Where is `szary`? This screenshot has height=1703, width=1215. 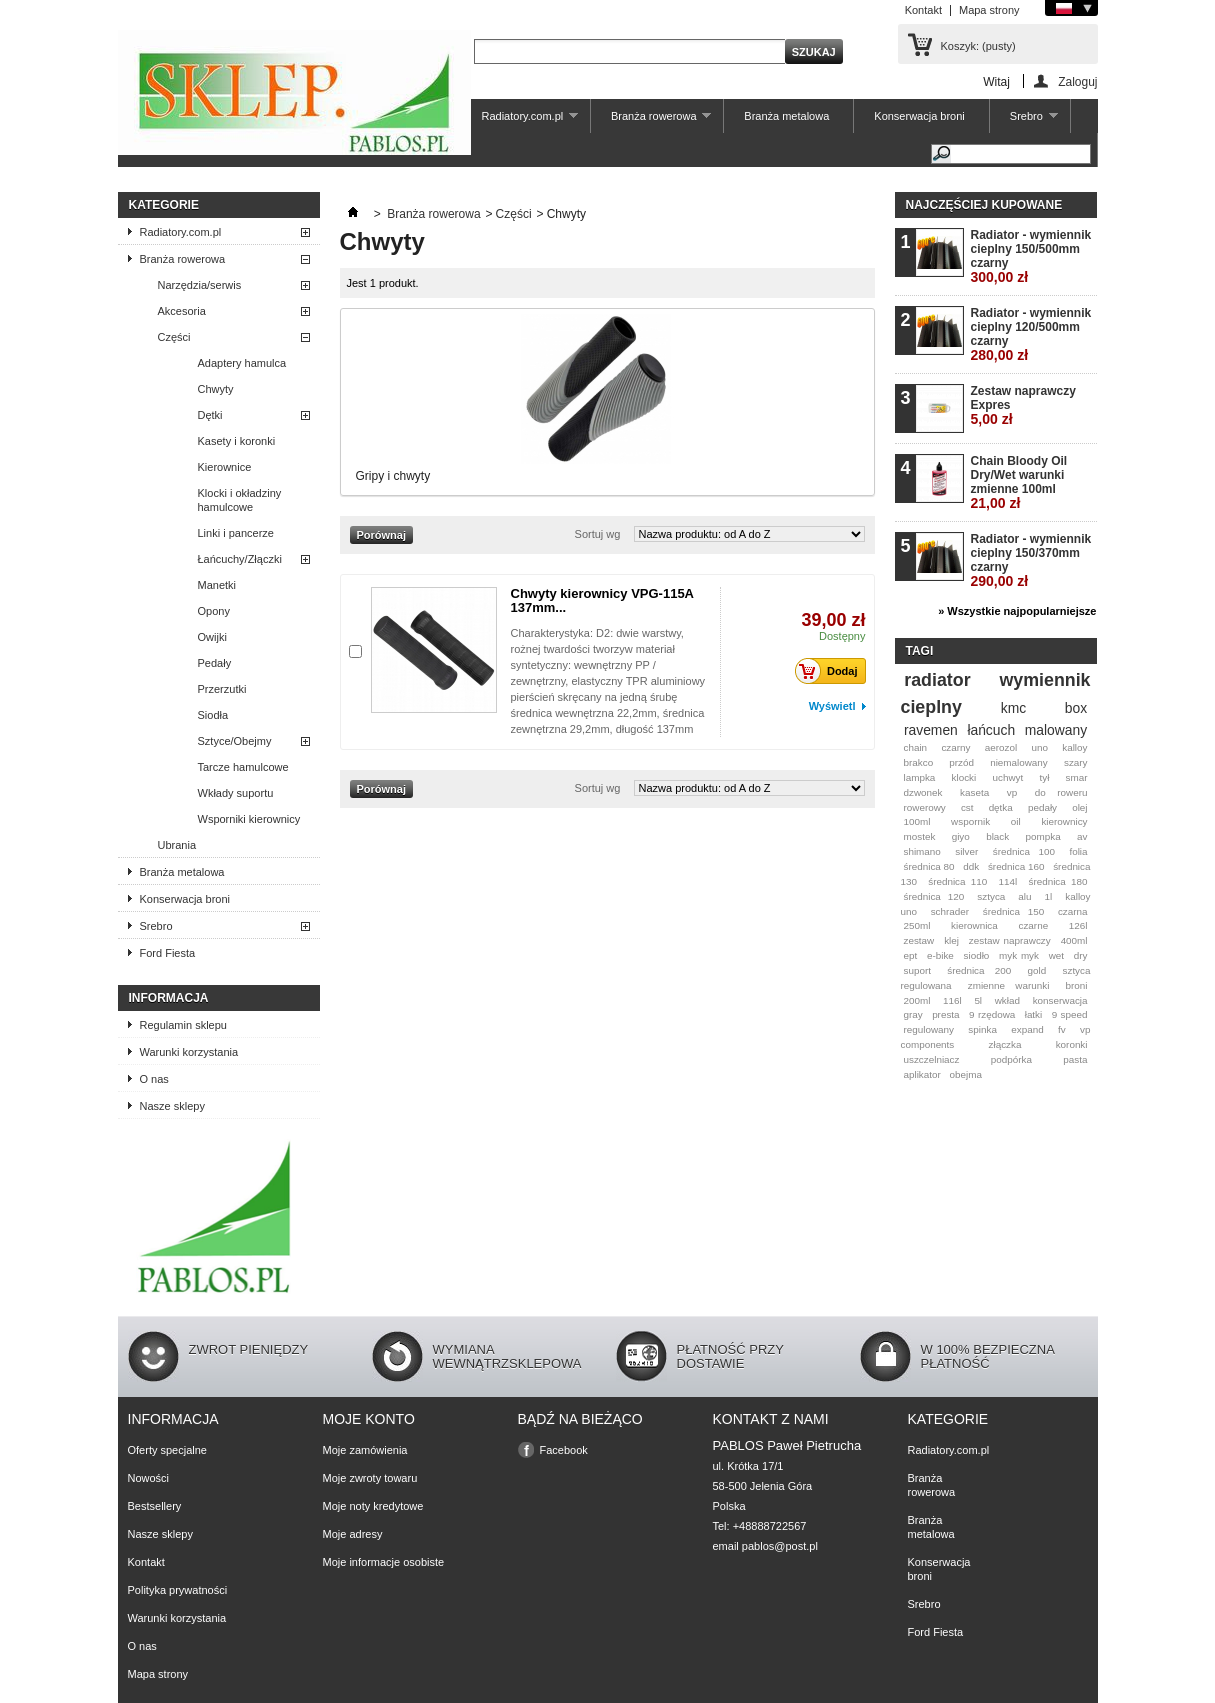
szary is located at coordinates (1076, 762).